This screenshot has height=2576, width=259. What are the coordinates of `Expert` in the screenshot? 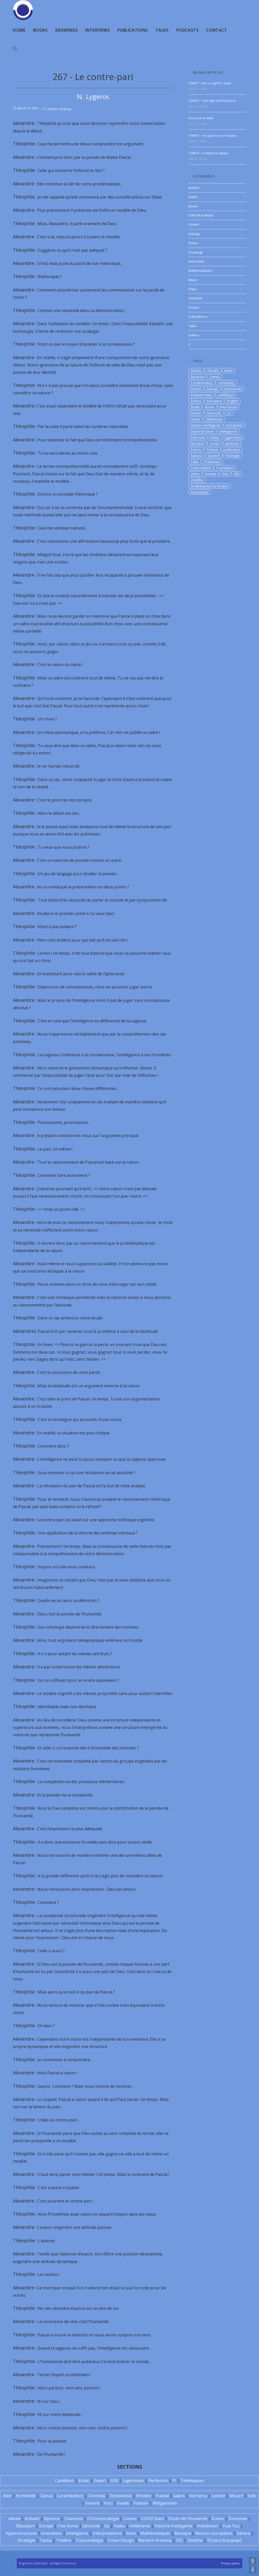 It's located at (100, 2480).